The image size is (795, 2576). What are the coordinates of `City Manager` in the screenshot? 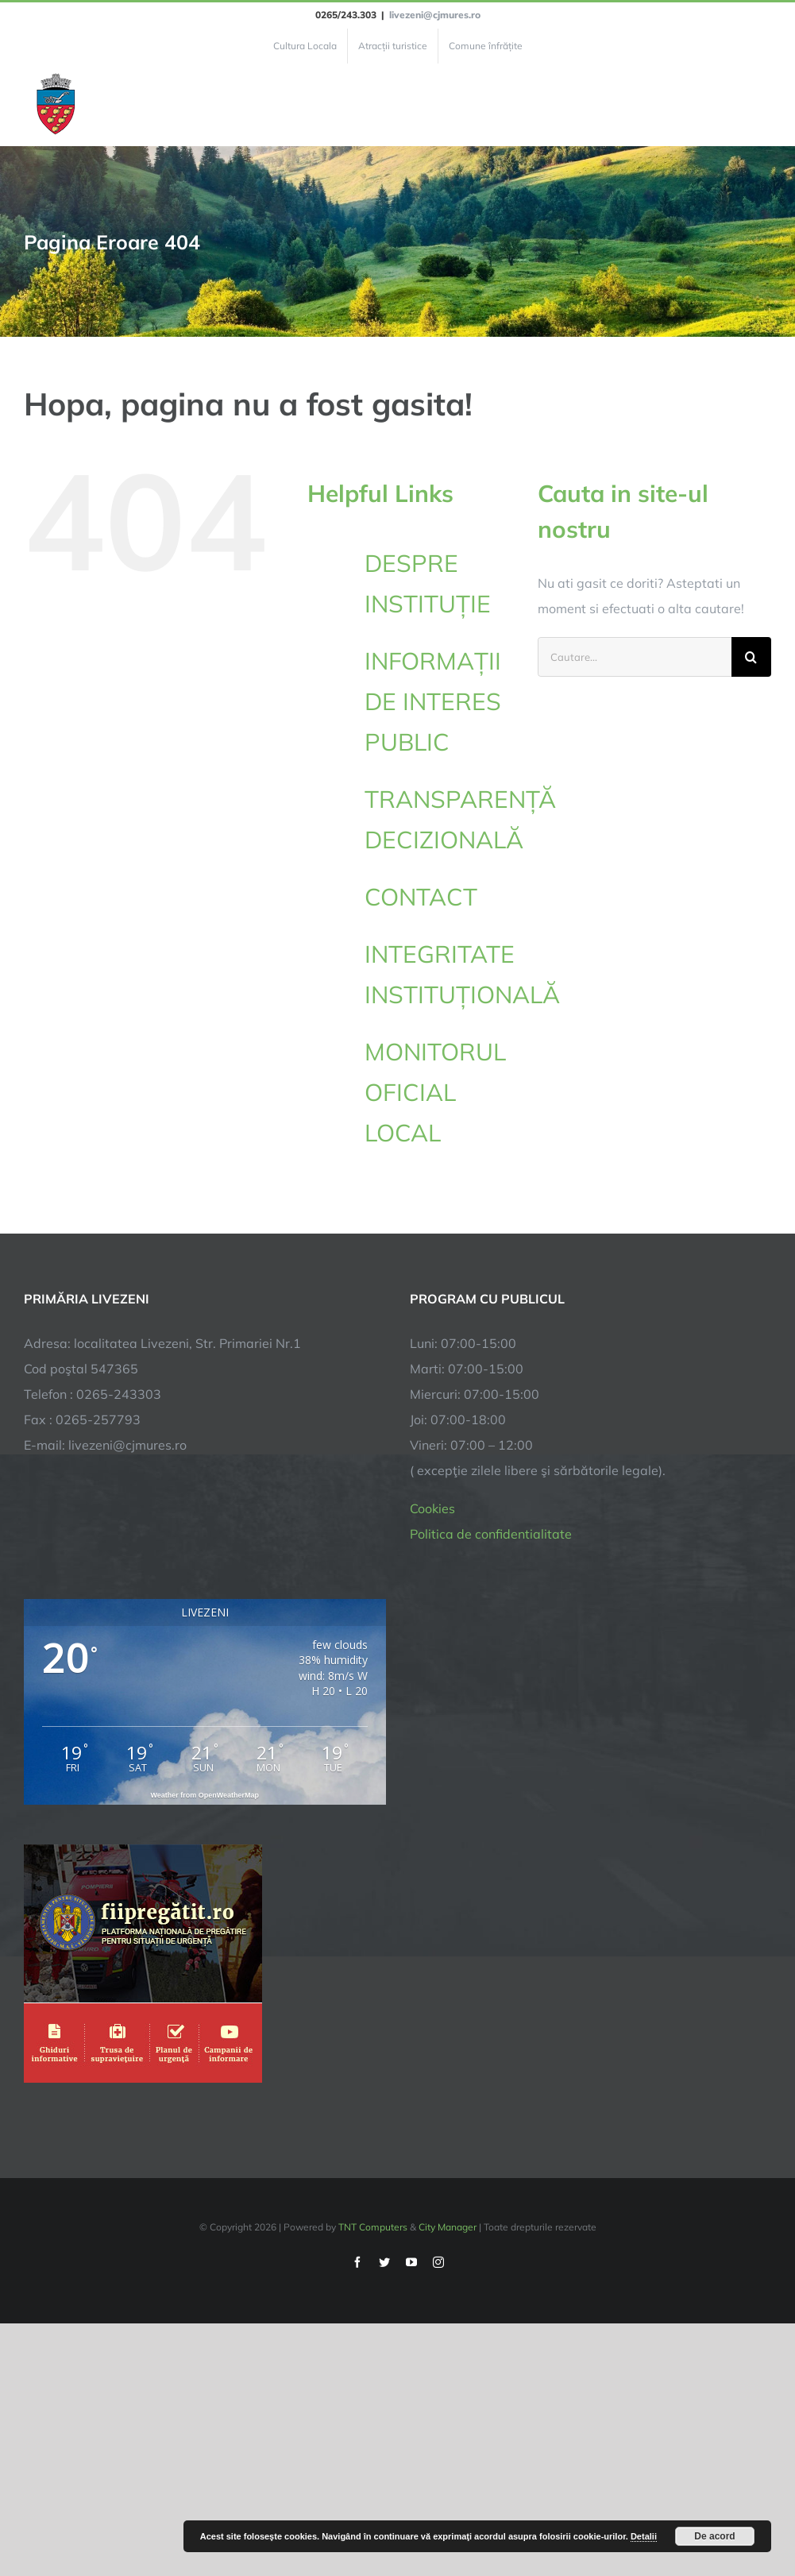 It's located at (448, 2227).